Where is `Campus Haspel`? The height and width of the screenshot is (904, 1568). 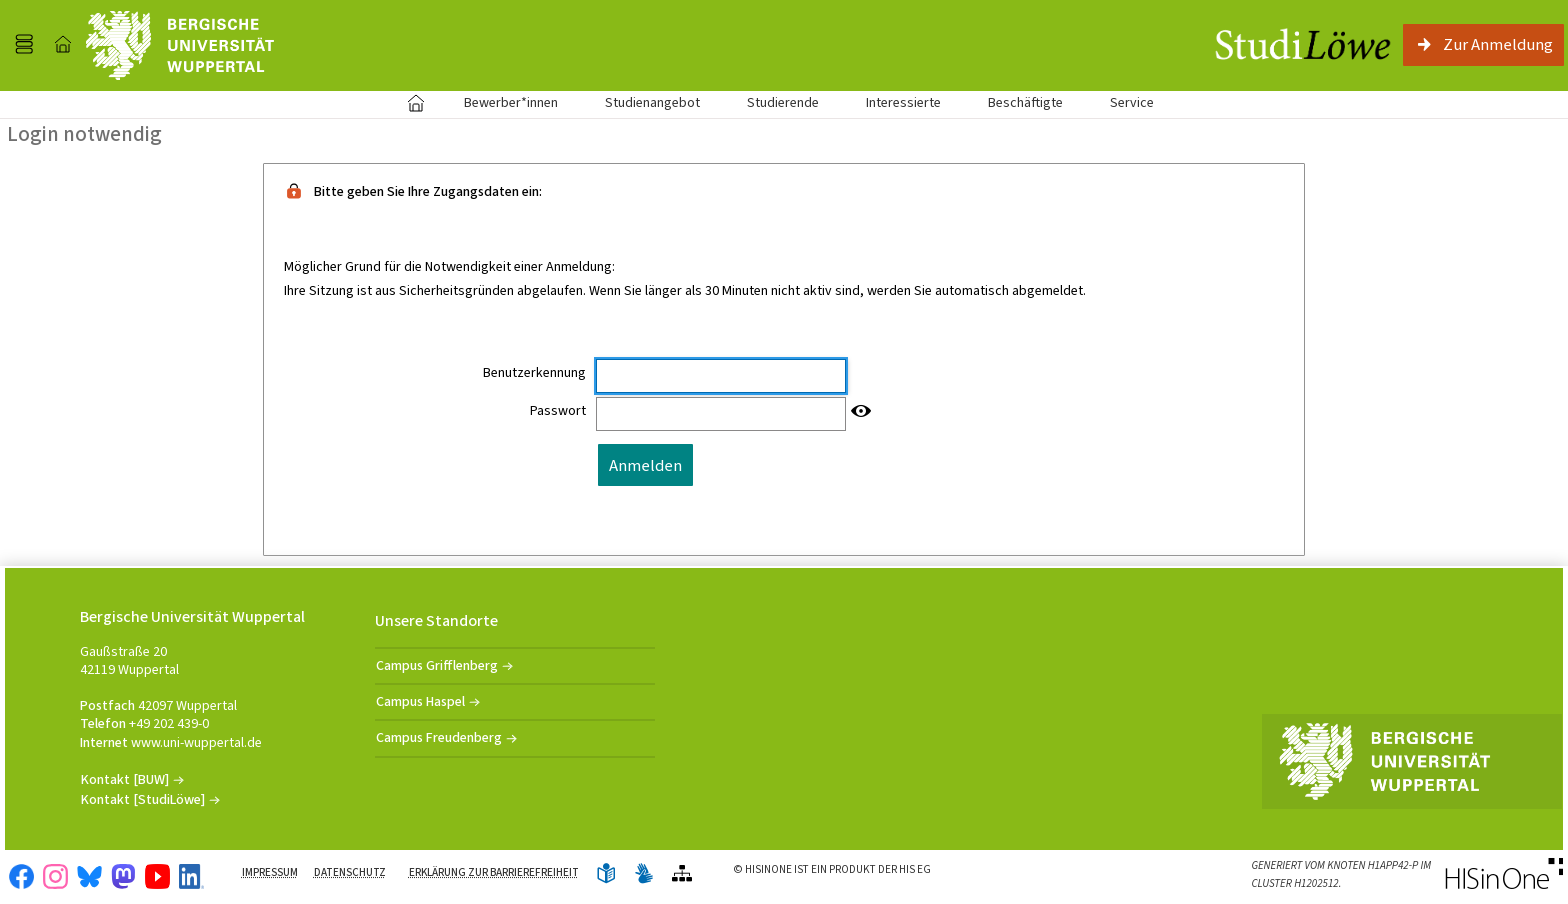
Campus Haspel is located at coordinates (420, 701).